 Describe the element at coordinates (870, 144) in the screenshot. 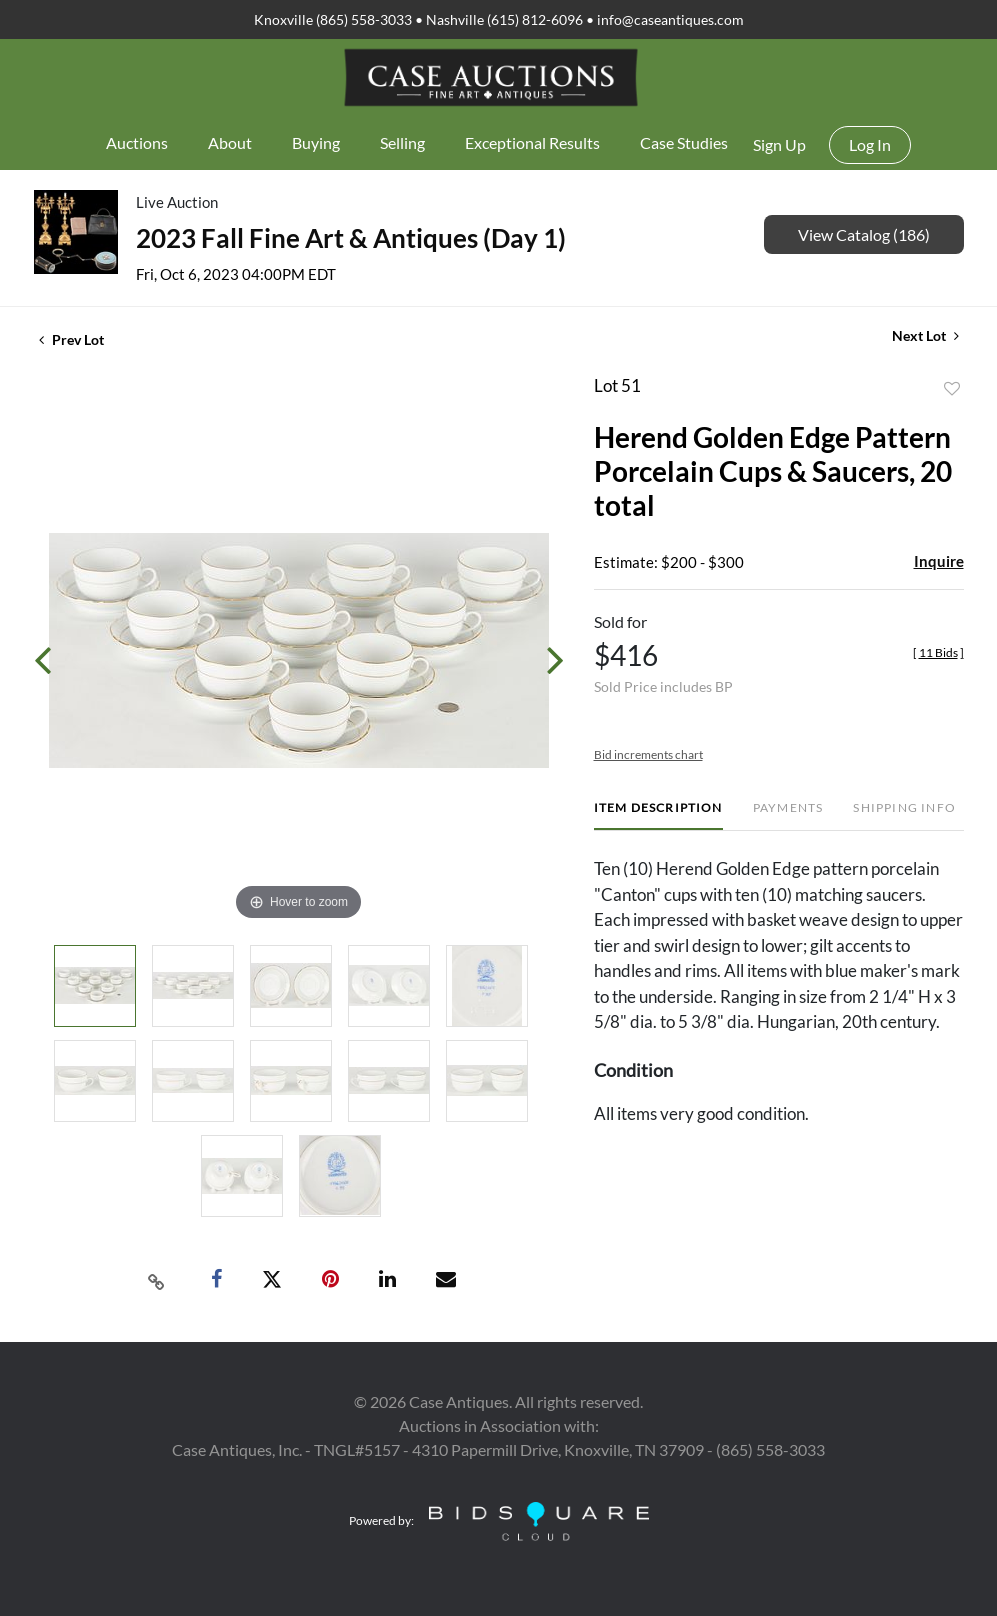

I see `Log In` at that location.